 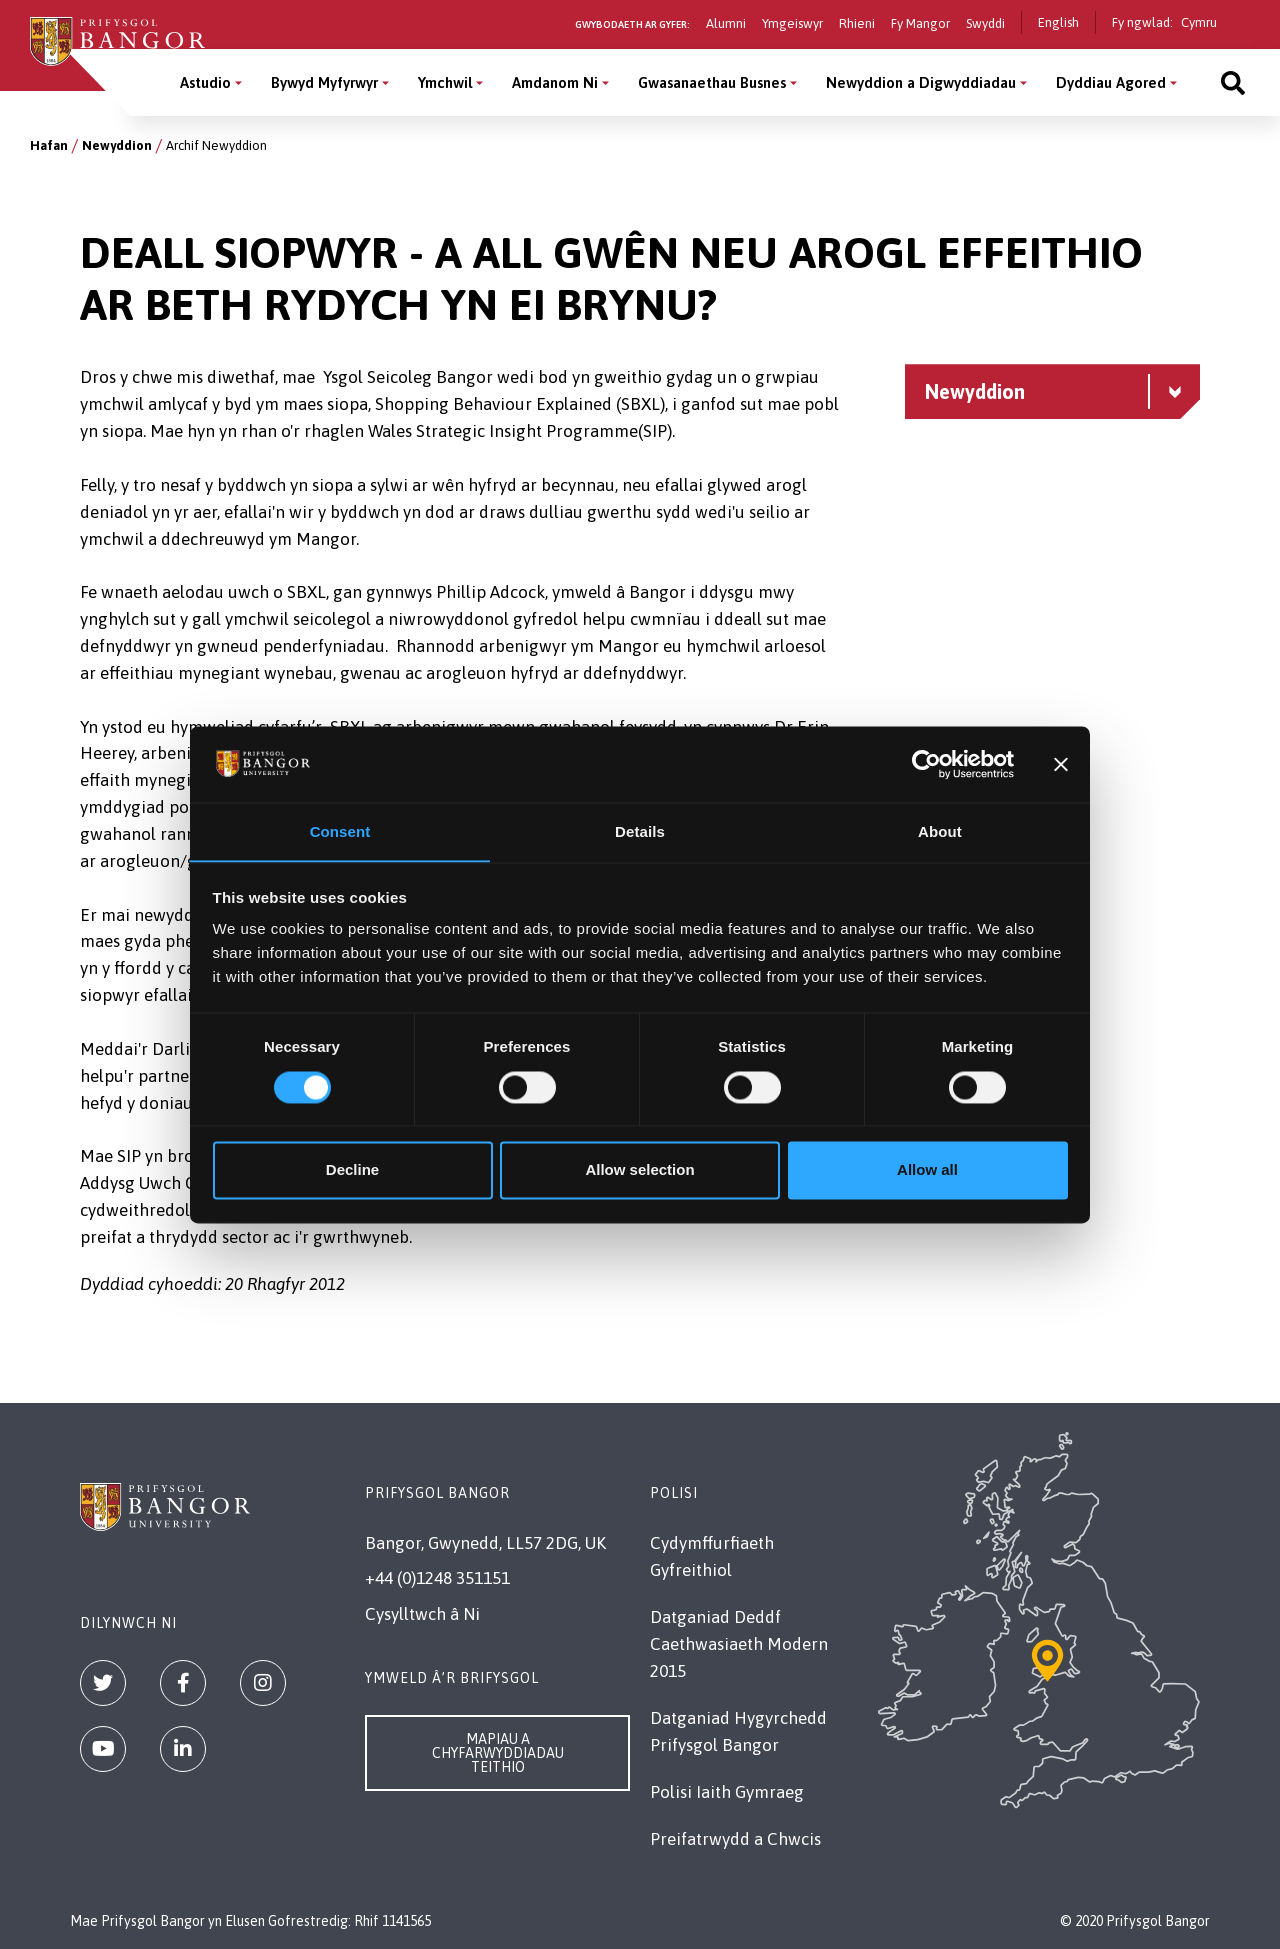 I want to click on Ymgeiswyr, so click(x=792, y=23).